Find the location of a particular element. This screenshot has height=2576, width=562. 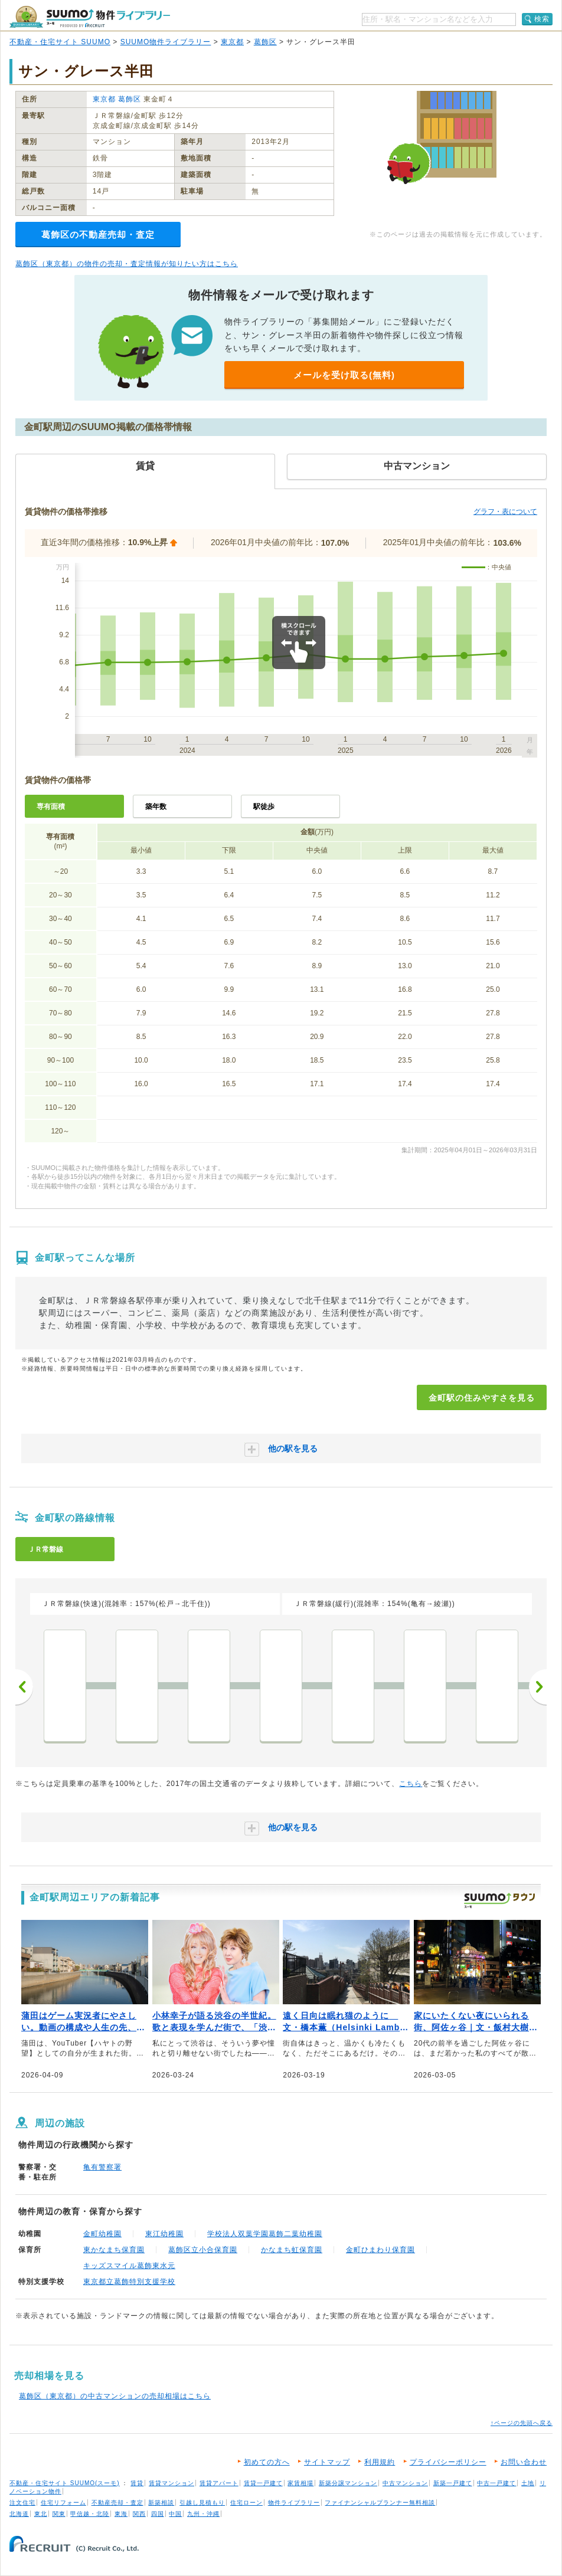

四国 is located at coordinates (157, 2514).